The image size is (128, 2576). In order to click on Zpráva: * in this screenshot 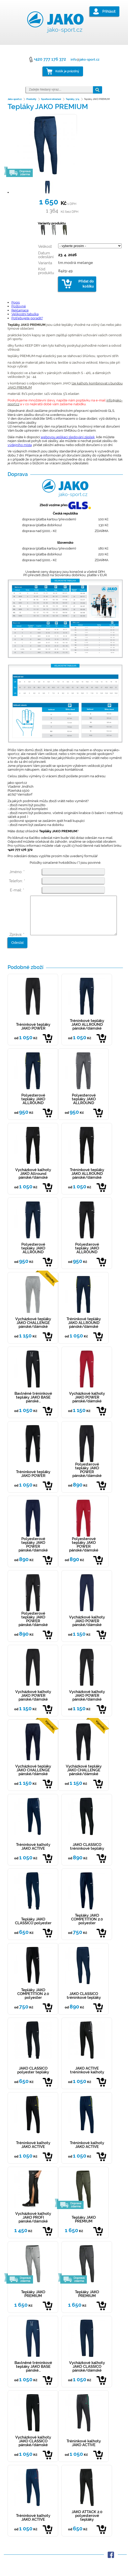, I will do `click(16, 942)`.